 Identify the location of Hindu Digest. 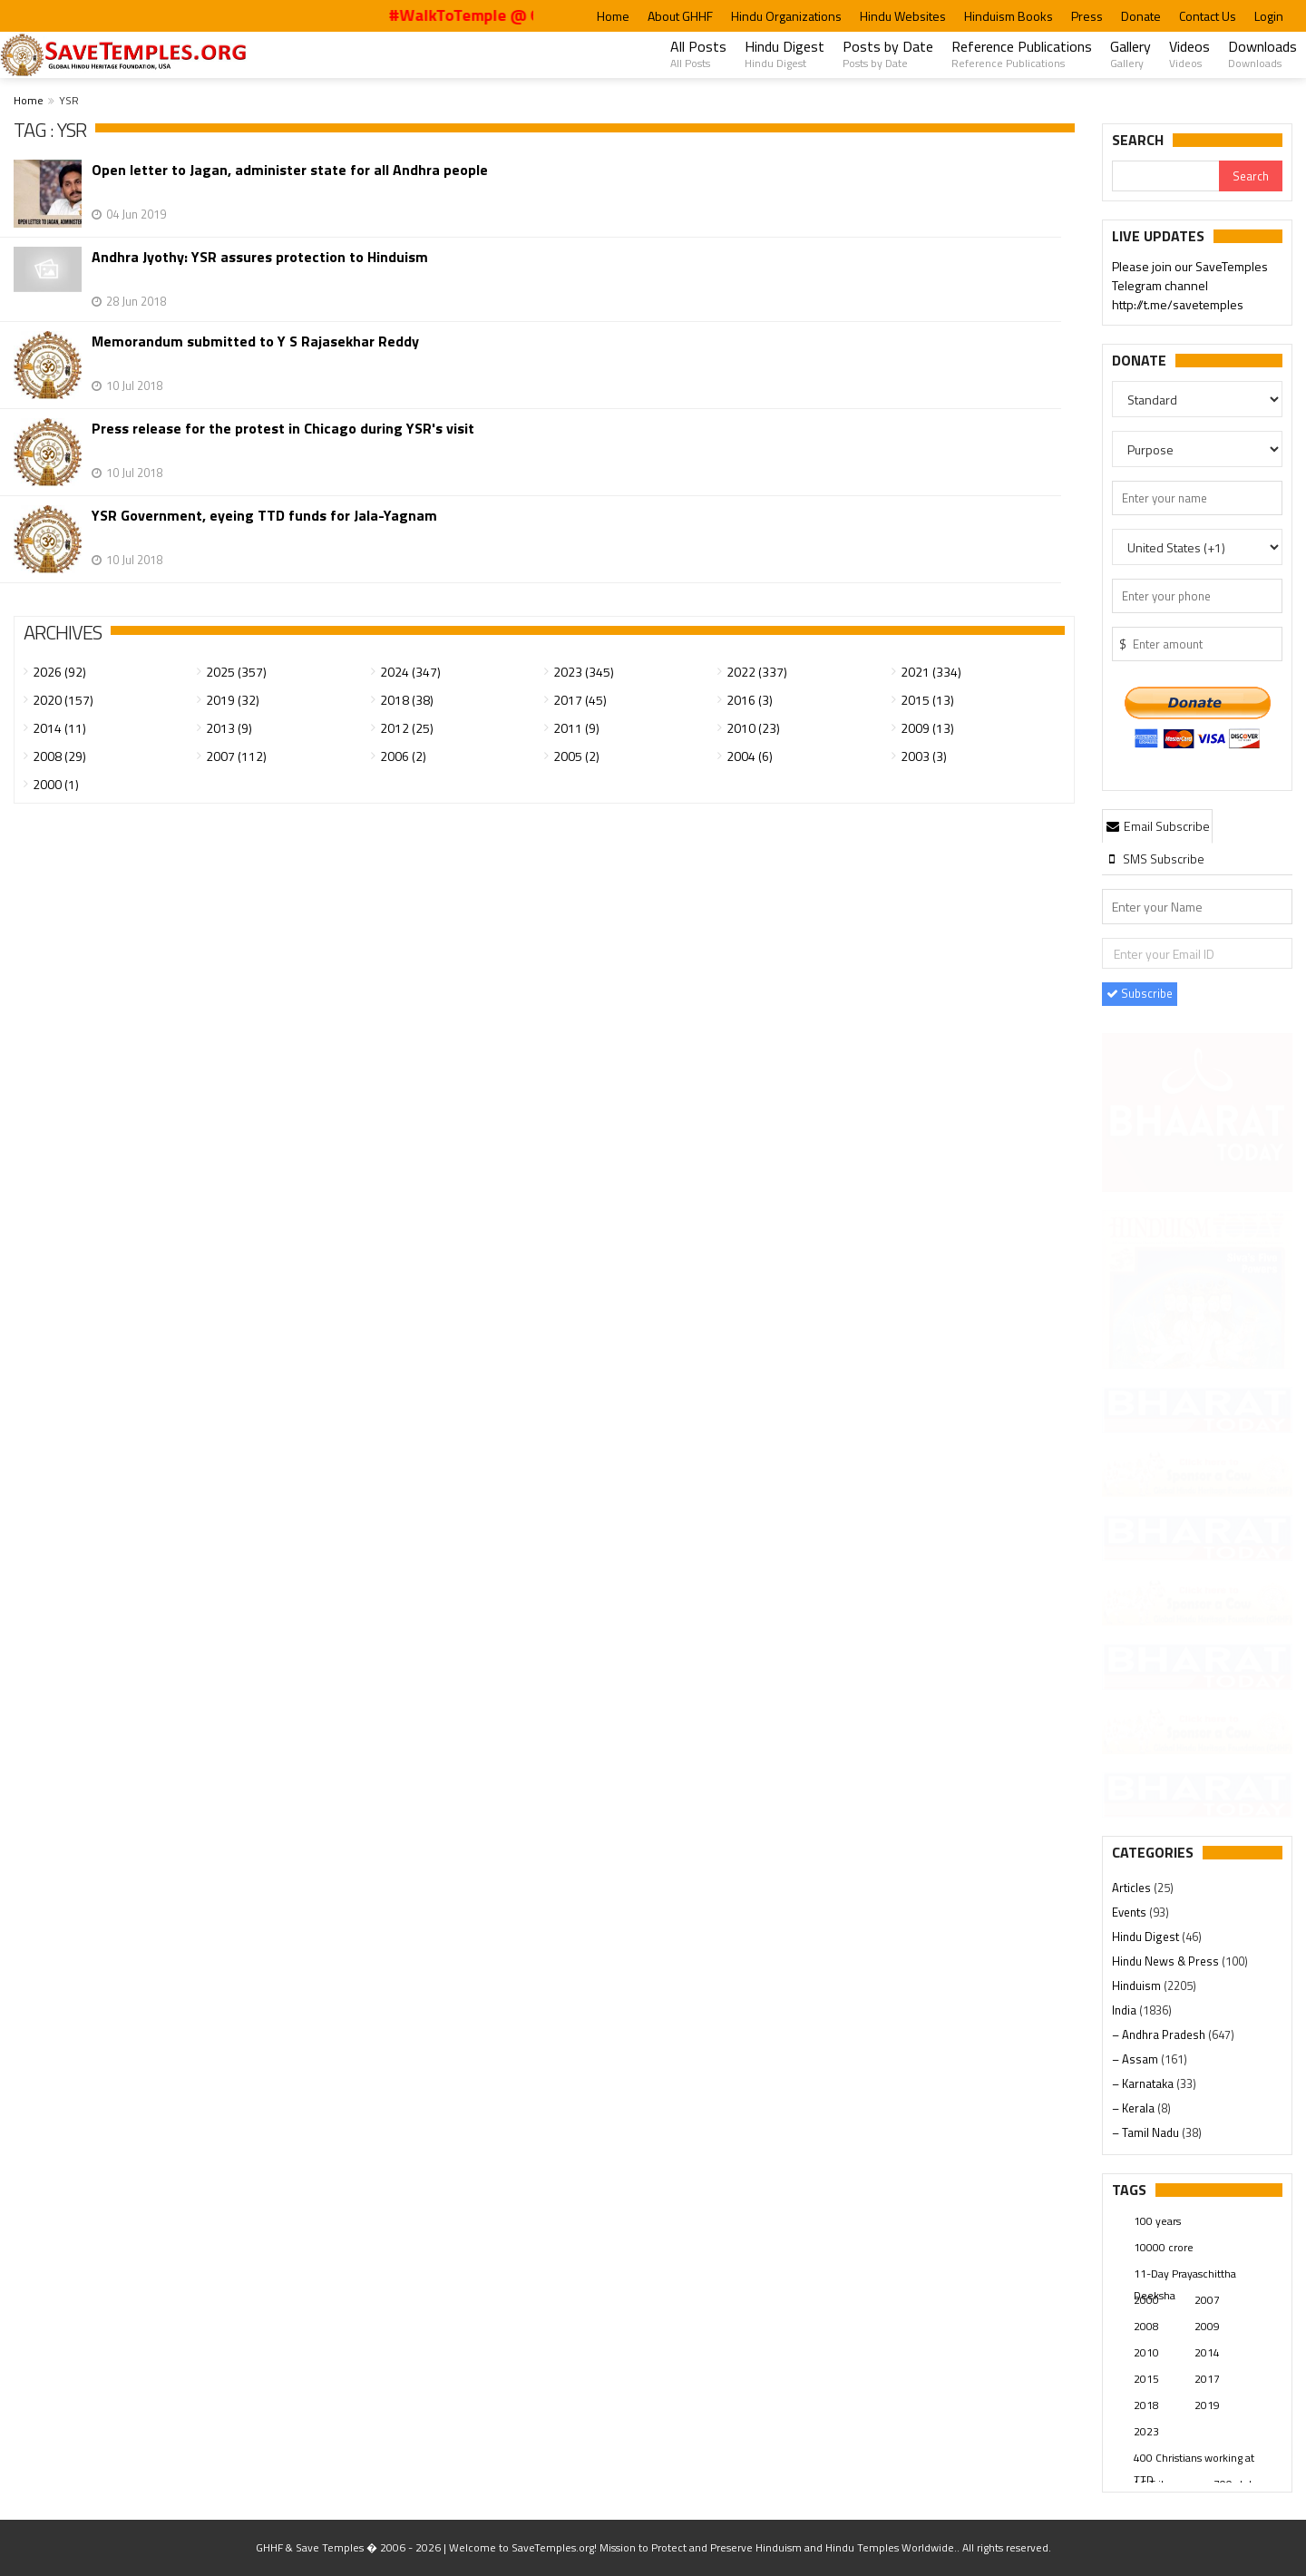
(784, 53).